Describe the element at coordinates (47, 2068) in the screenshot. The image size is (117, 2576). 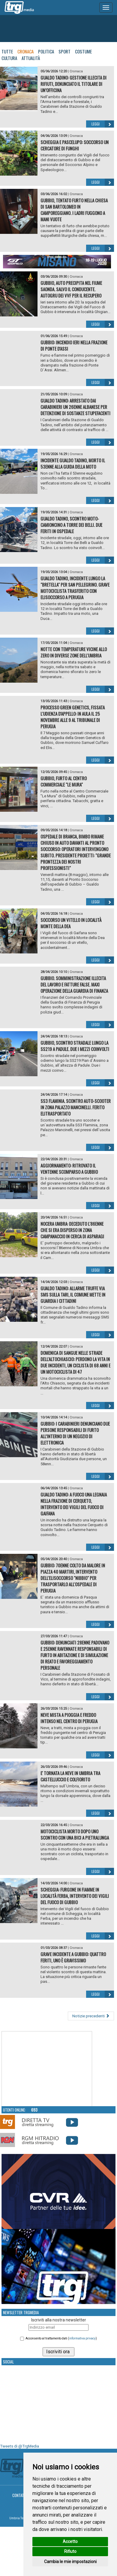
I see `Your browser does not support the video tag.` at that location.